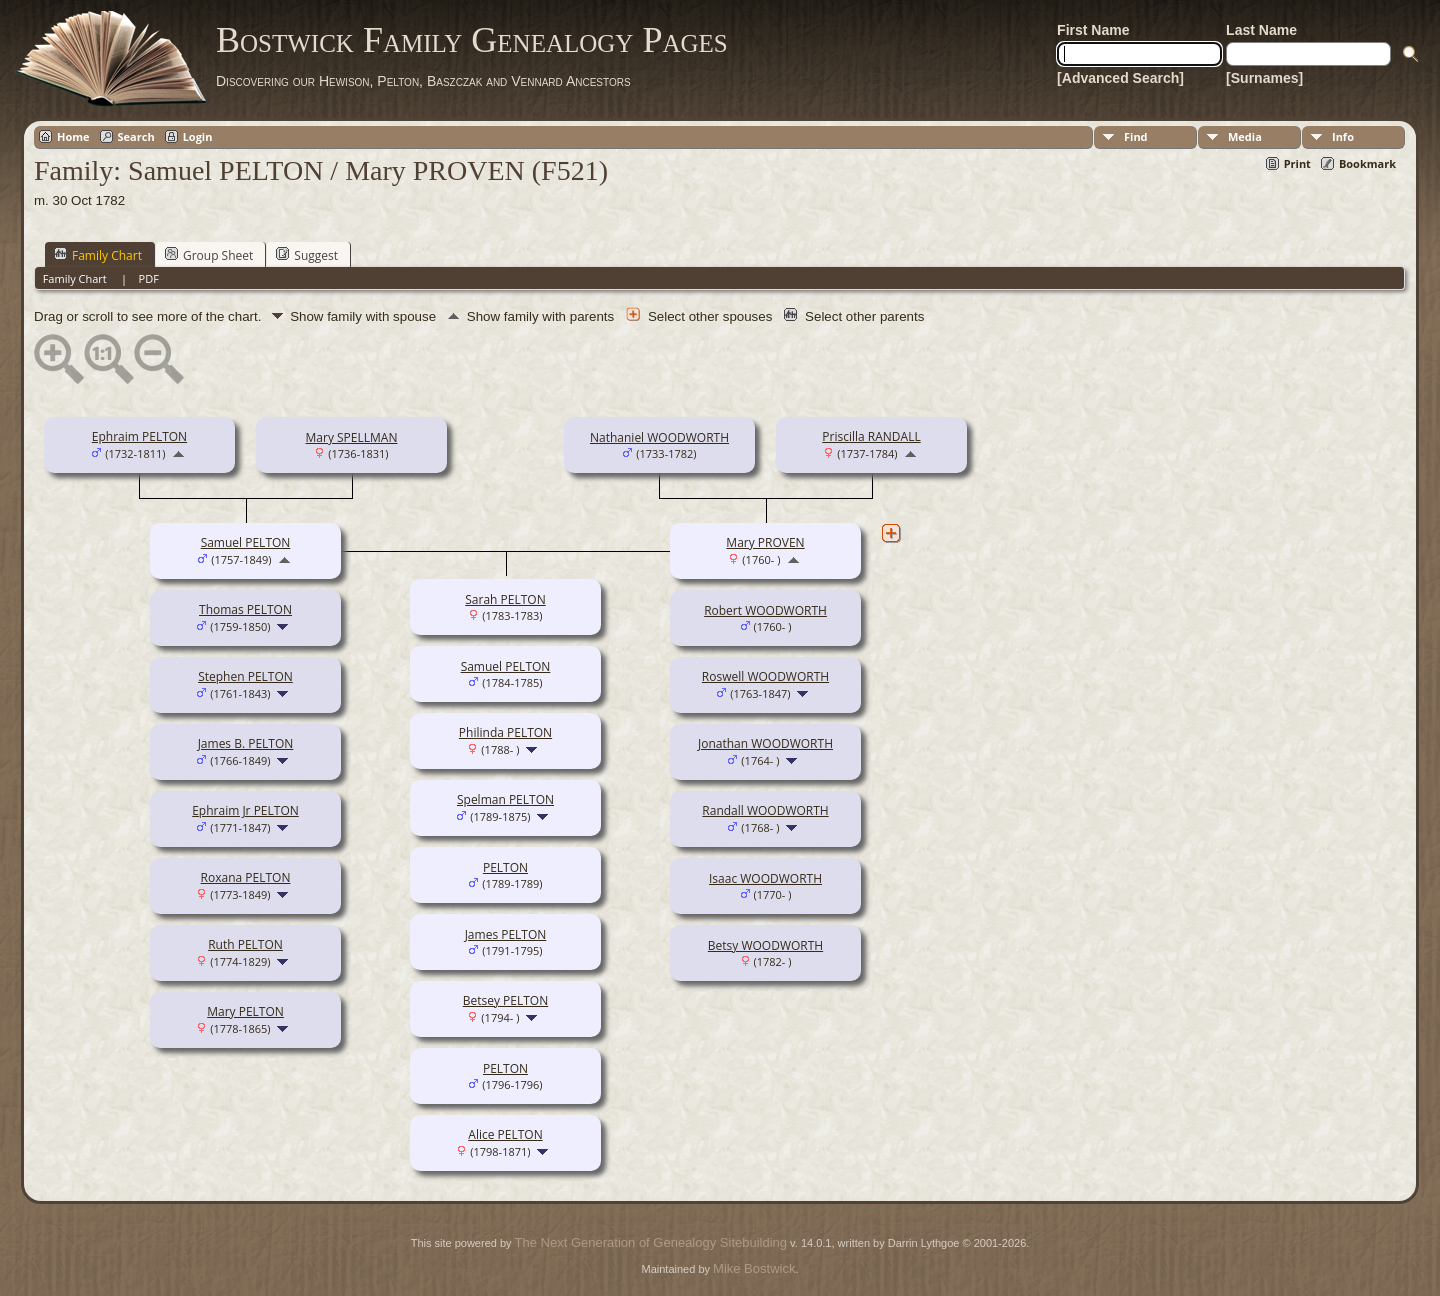 The height and width of the screenshot is (1296, 1440). What do you see at coordinates (246, 743) in the screenshot?
I see `James B. PELTON` at bounding box center [246, 743].